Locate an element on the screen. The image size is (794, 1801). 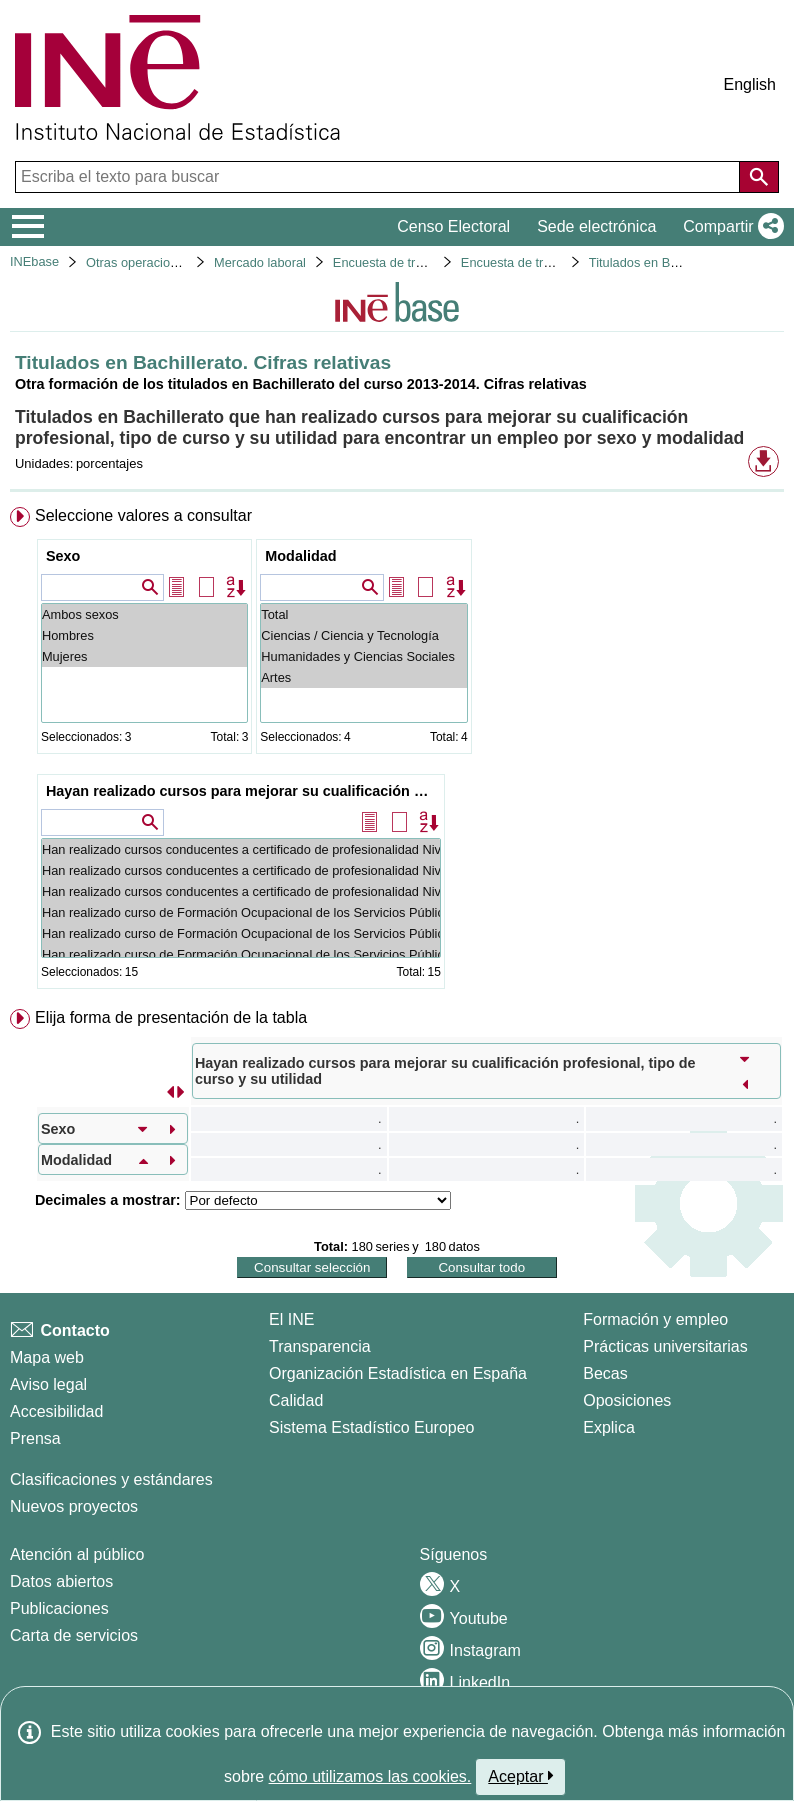
[Mostrar/ocultar el menú principal de navegación] is located at coordinates (28, 227).